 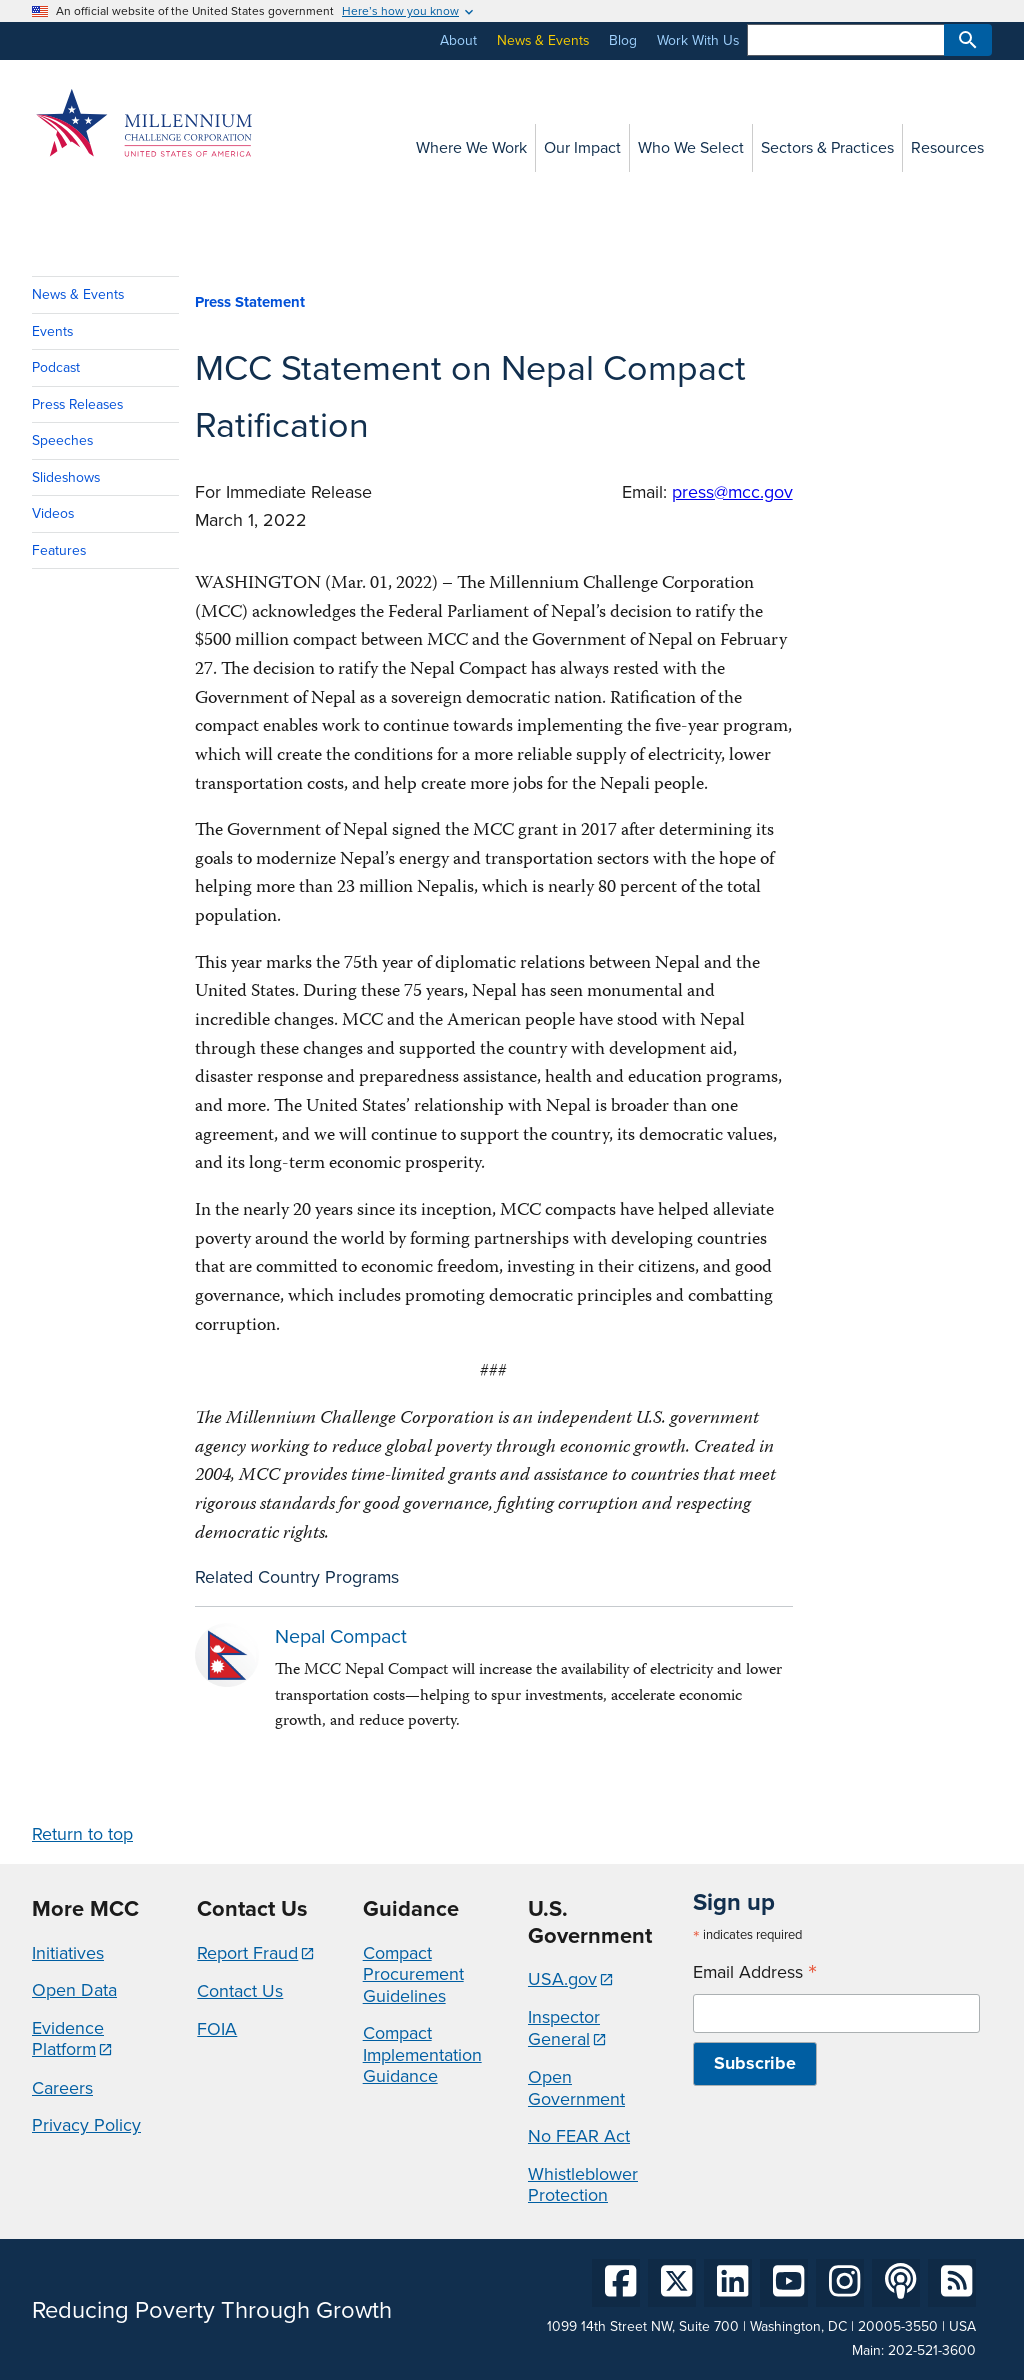 I want to click on Open Government, so click(x=576, y=2088).